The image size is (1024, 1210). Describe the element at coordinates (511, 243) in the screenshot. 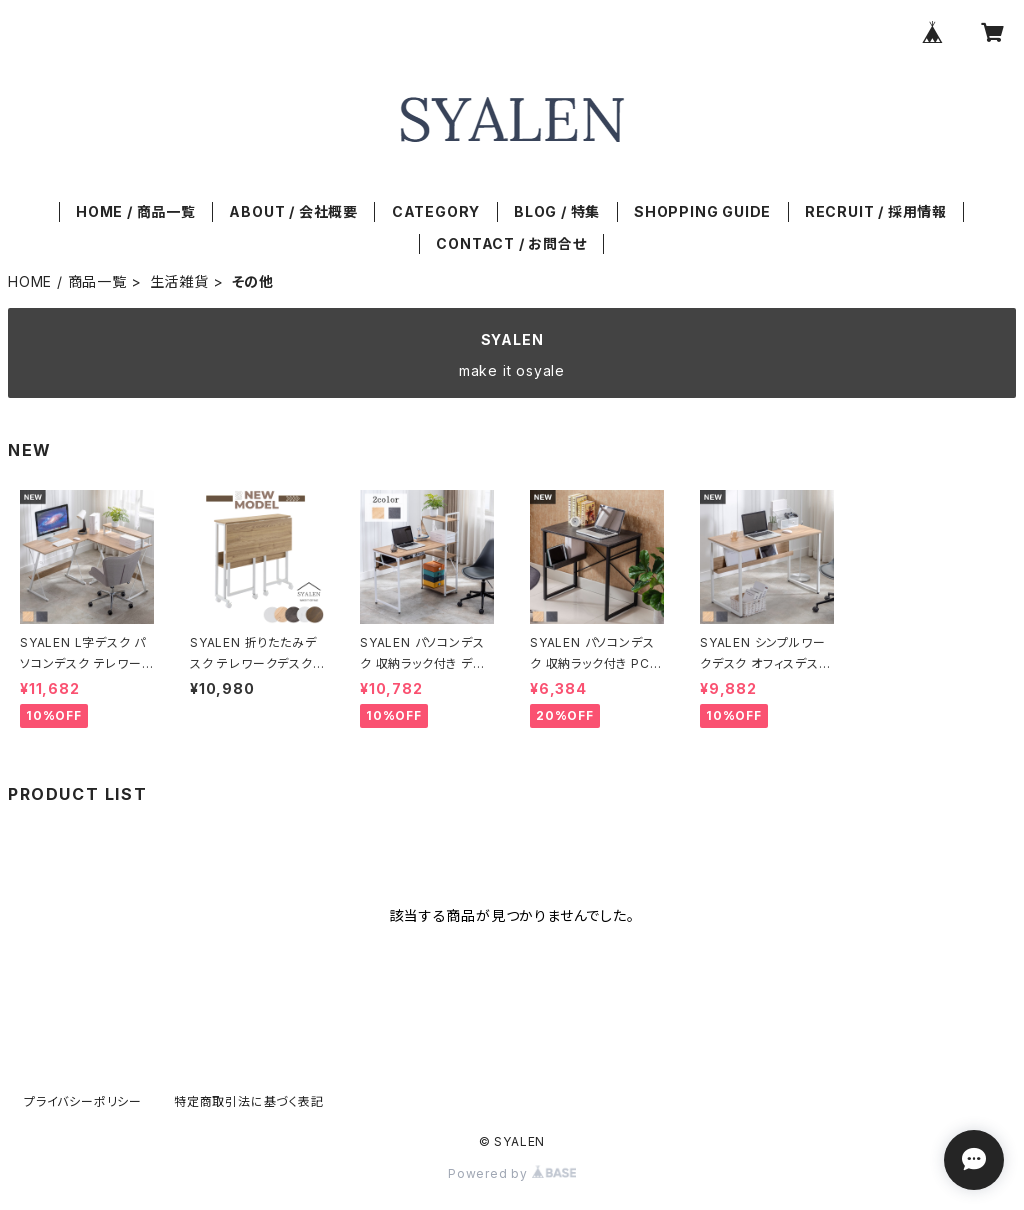

I see `CONTACT / お問合せ` at that location.